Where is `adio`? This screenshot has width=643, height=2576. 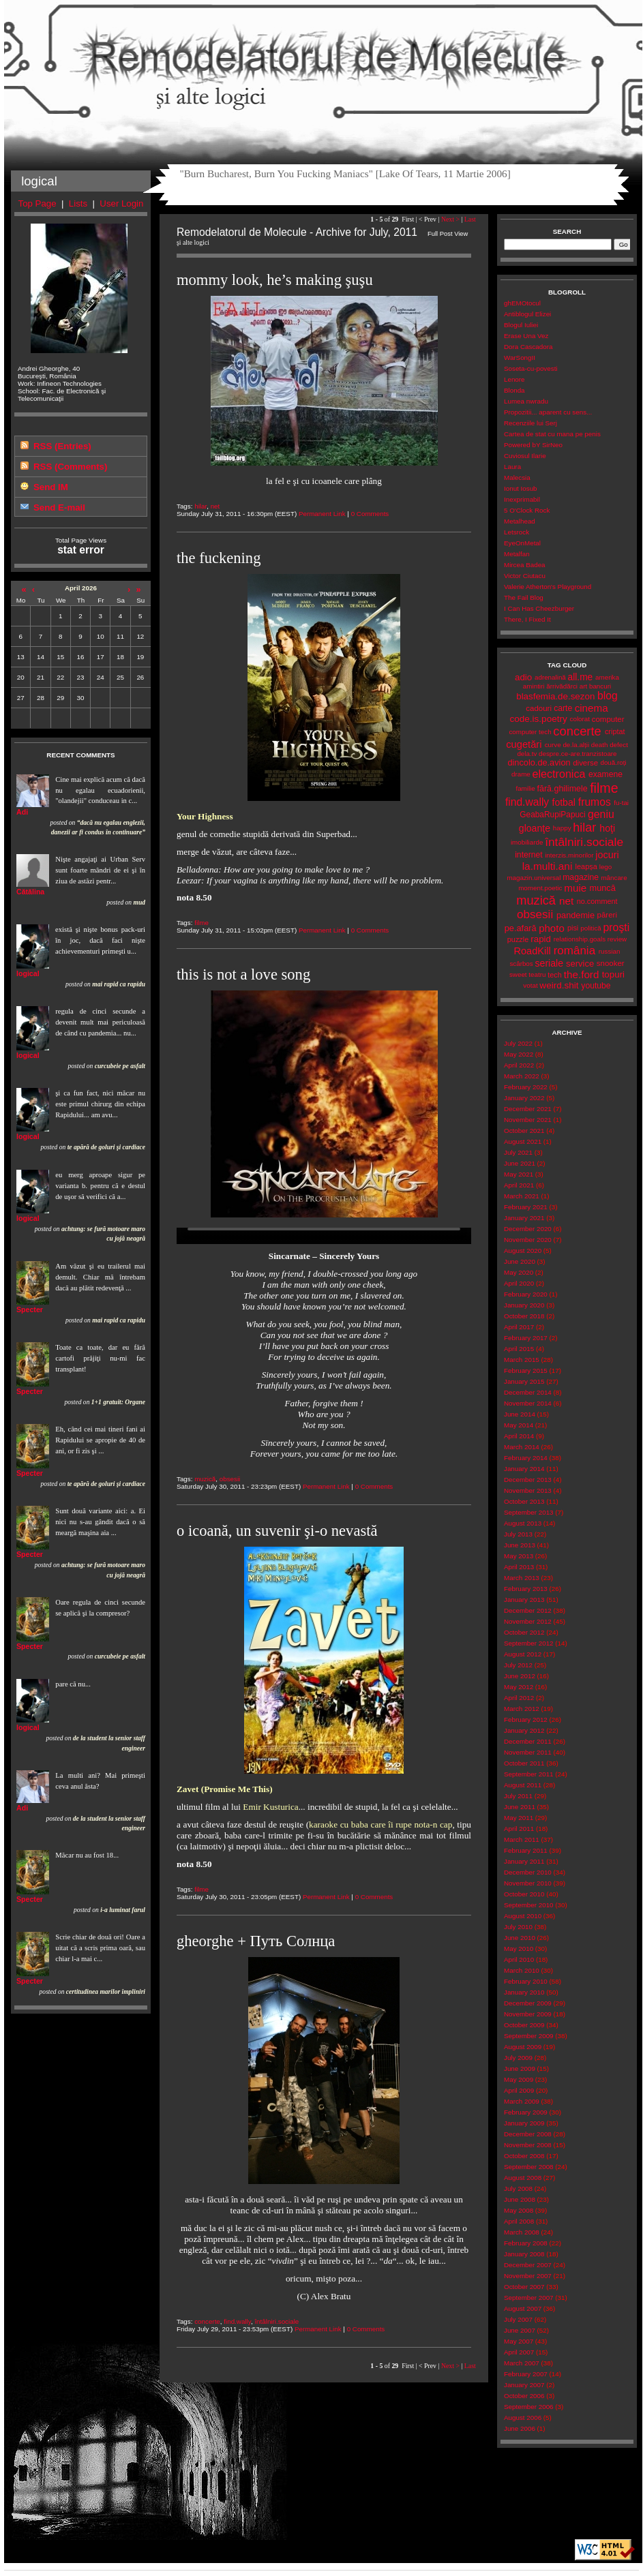
adio is located at coordinates (523, 677).